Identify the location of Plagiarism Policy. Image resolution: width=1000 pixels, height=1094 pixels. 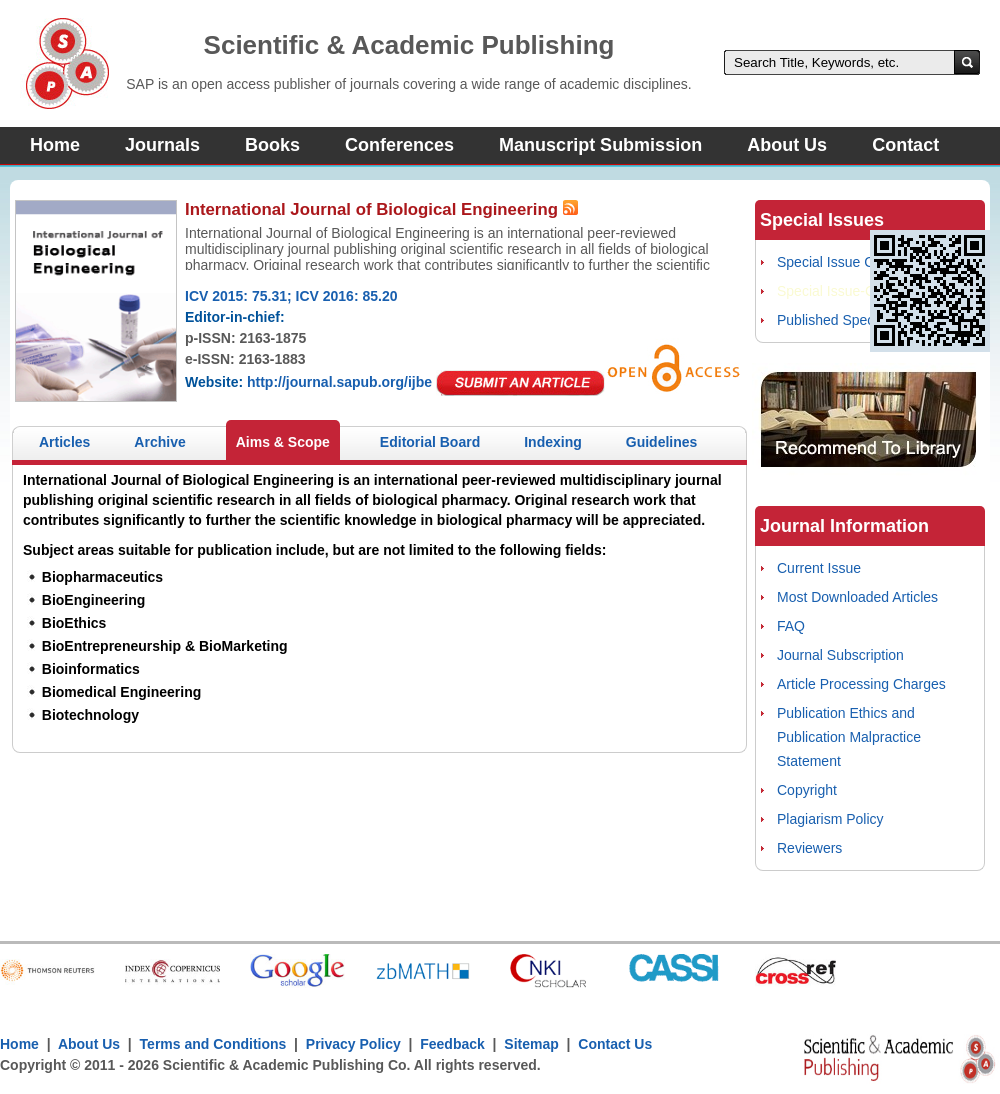
(830, 819).